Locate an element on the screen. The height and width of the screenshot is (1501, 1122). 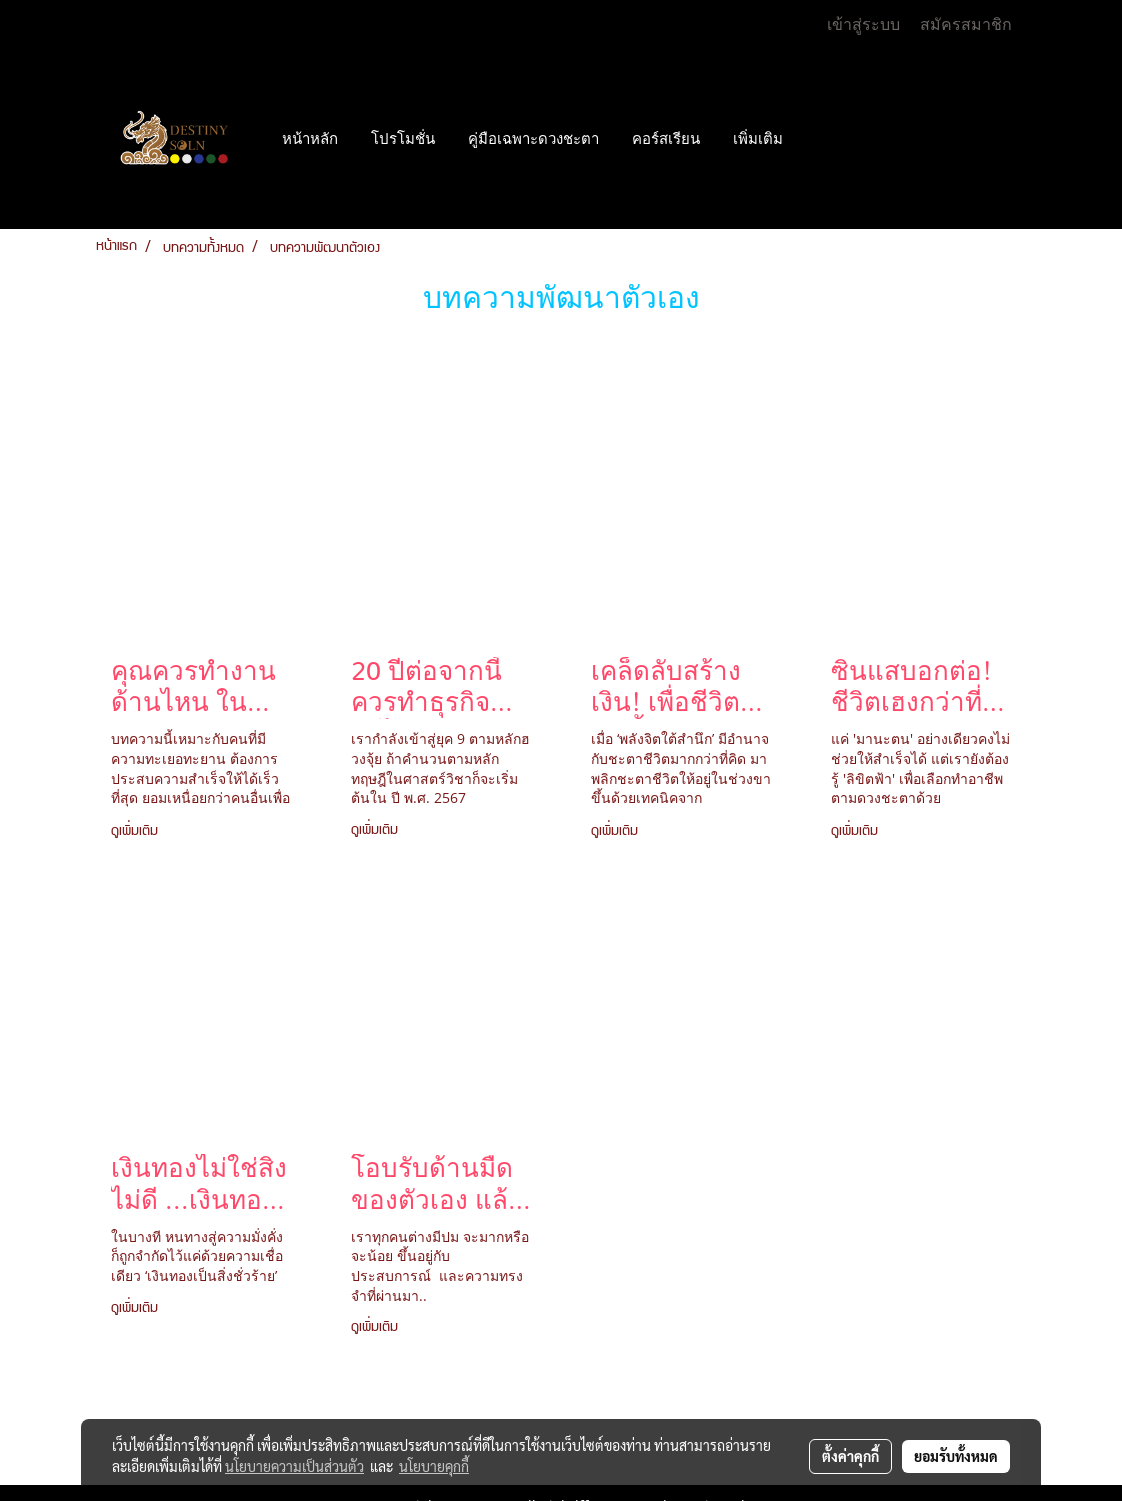
โปรโมชั่น is located at coordinates (403, 139).